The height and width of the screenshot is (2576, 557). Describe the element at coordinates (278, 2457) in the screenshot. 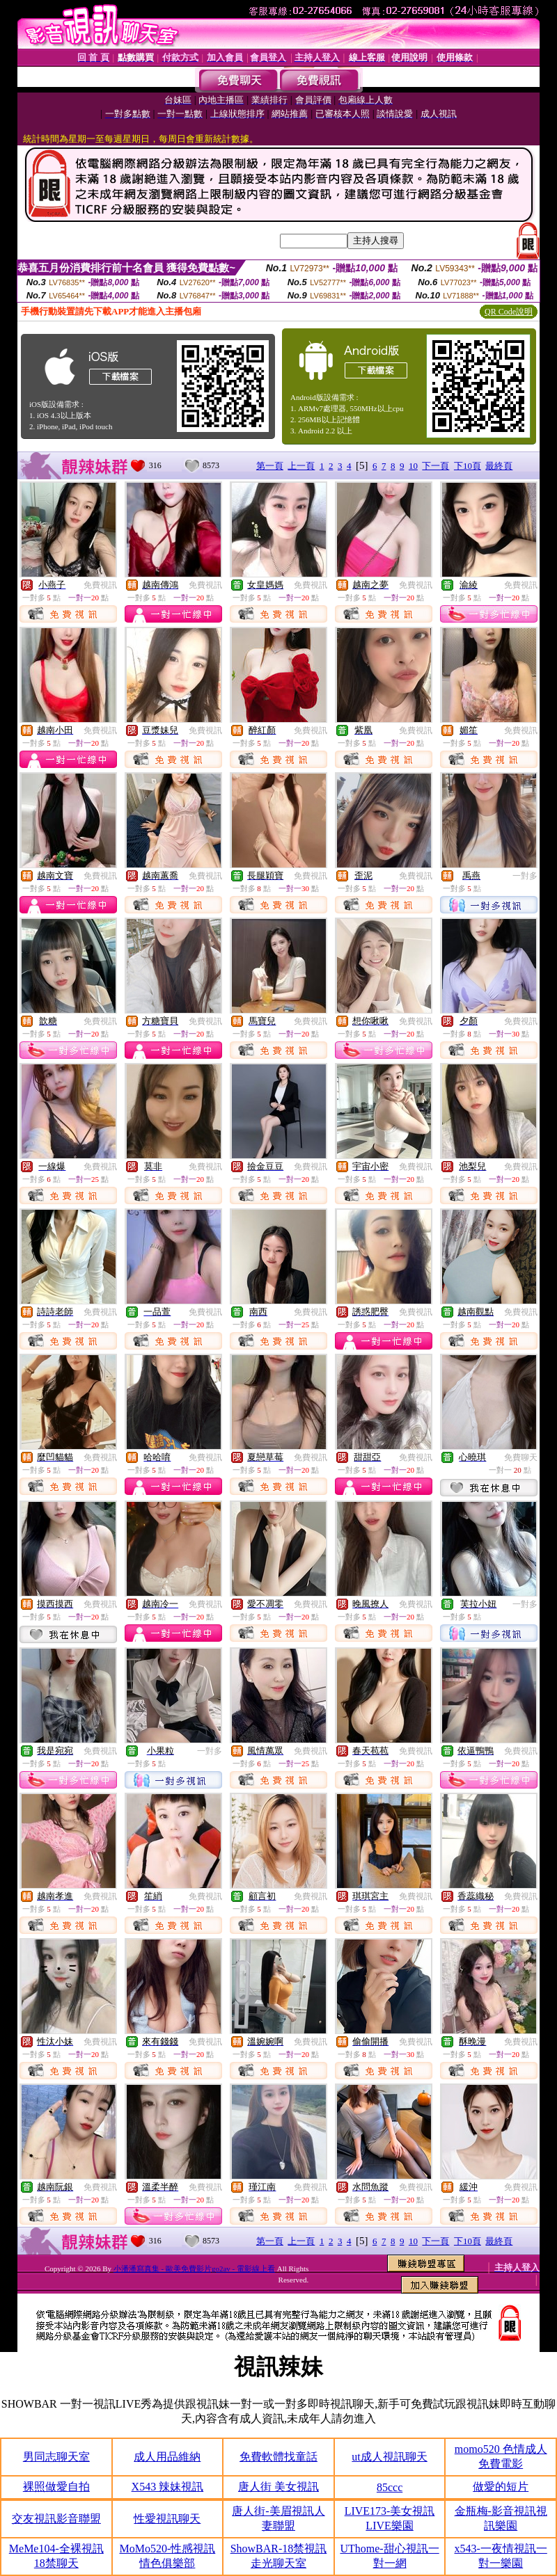

I see `免費軟體找童話` at that location.